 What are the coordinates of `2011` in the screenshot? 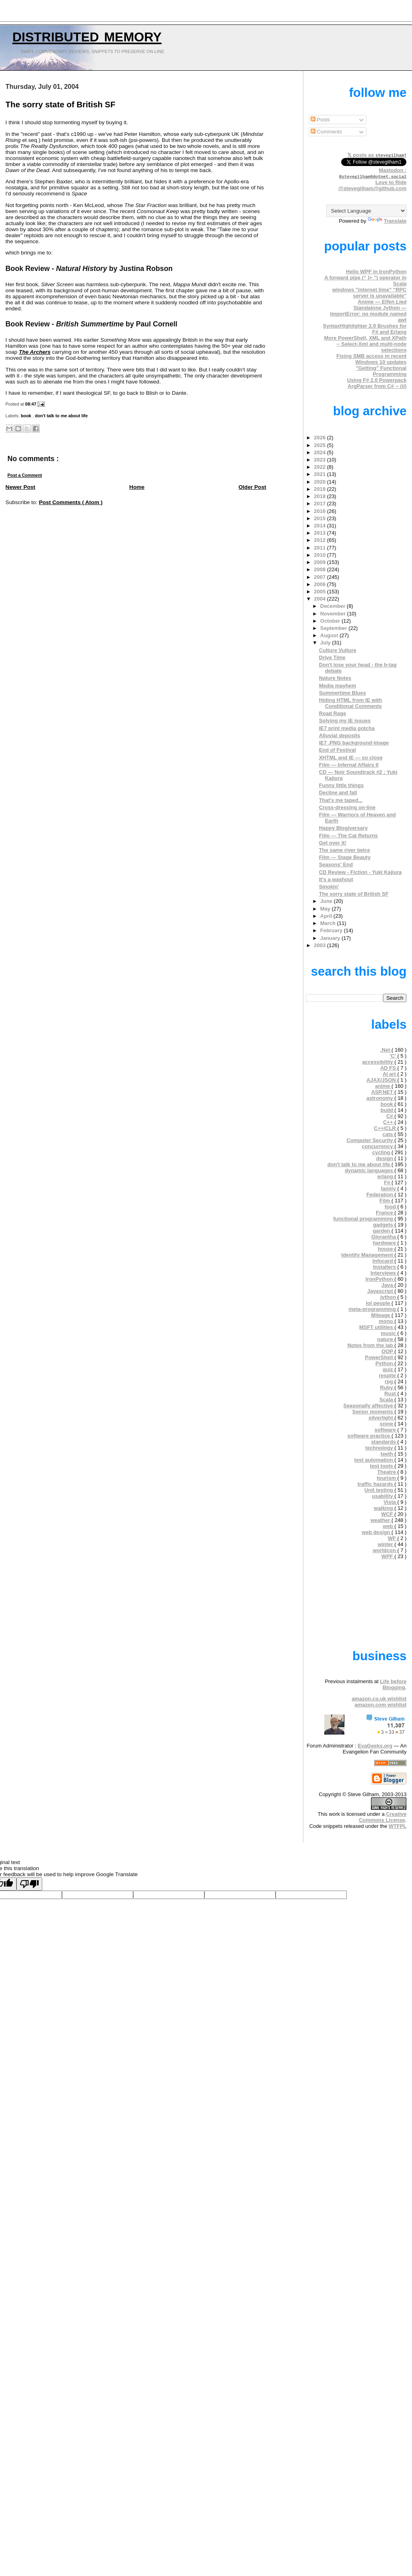 It's located at (320, 548).